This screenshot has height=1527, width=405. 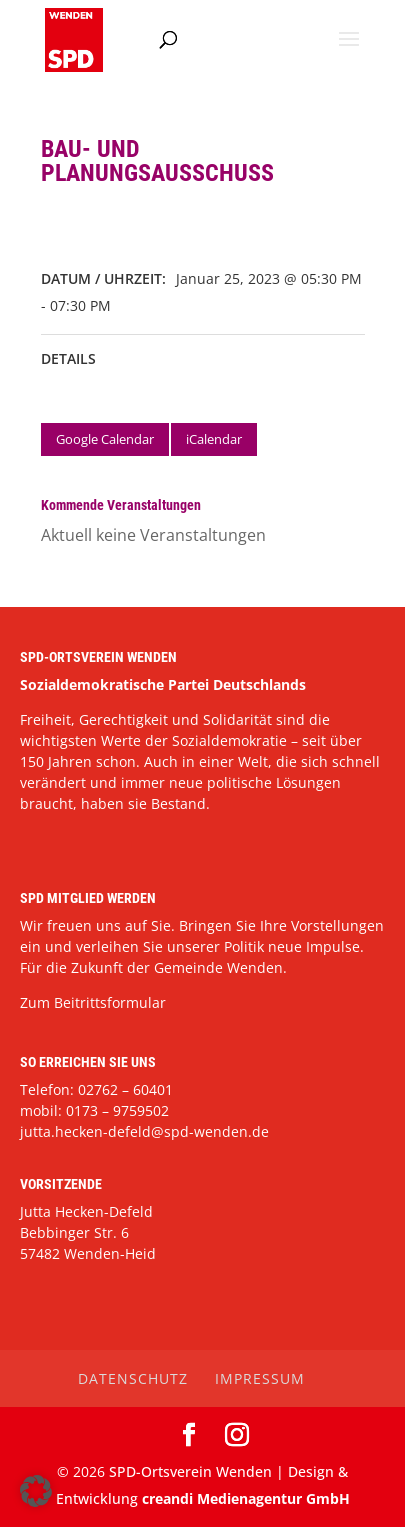 What do you see at coordinates (93, 1002) in the screenshot?
I see `Zum Beitrittsformular` at bounding box center [93, 1002].